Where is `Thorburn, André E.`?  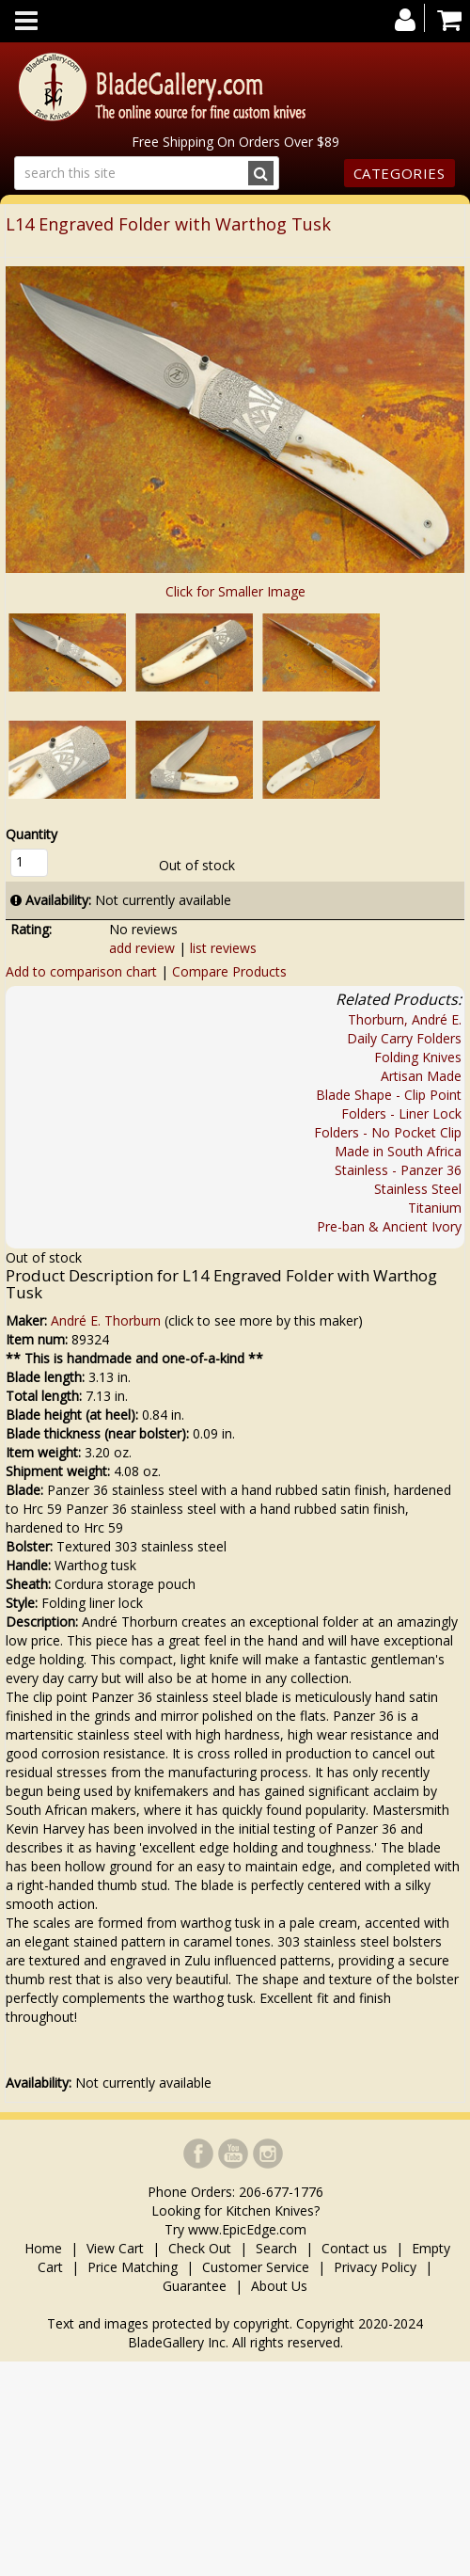
Thorburn, André E. is located at coordinates (405, 1019).